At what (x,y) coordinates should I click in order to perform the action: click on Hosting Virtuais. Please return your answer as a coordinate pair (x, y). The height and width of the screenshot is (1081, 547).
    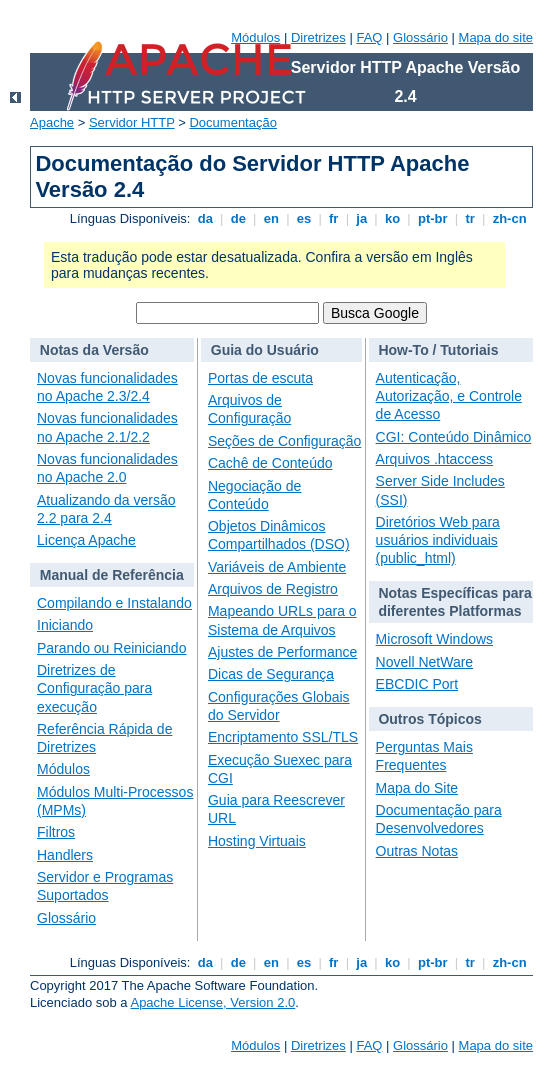
    Looking at the image, I should click on (257, 841).